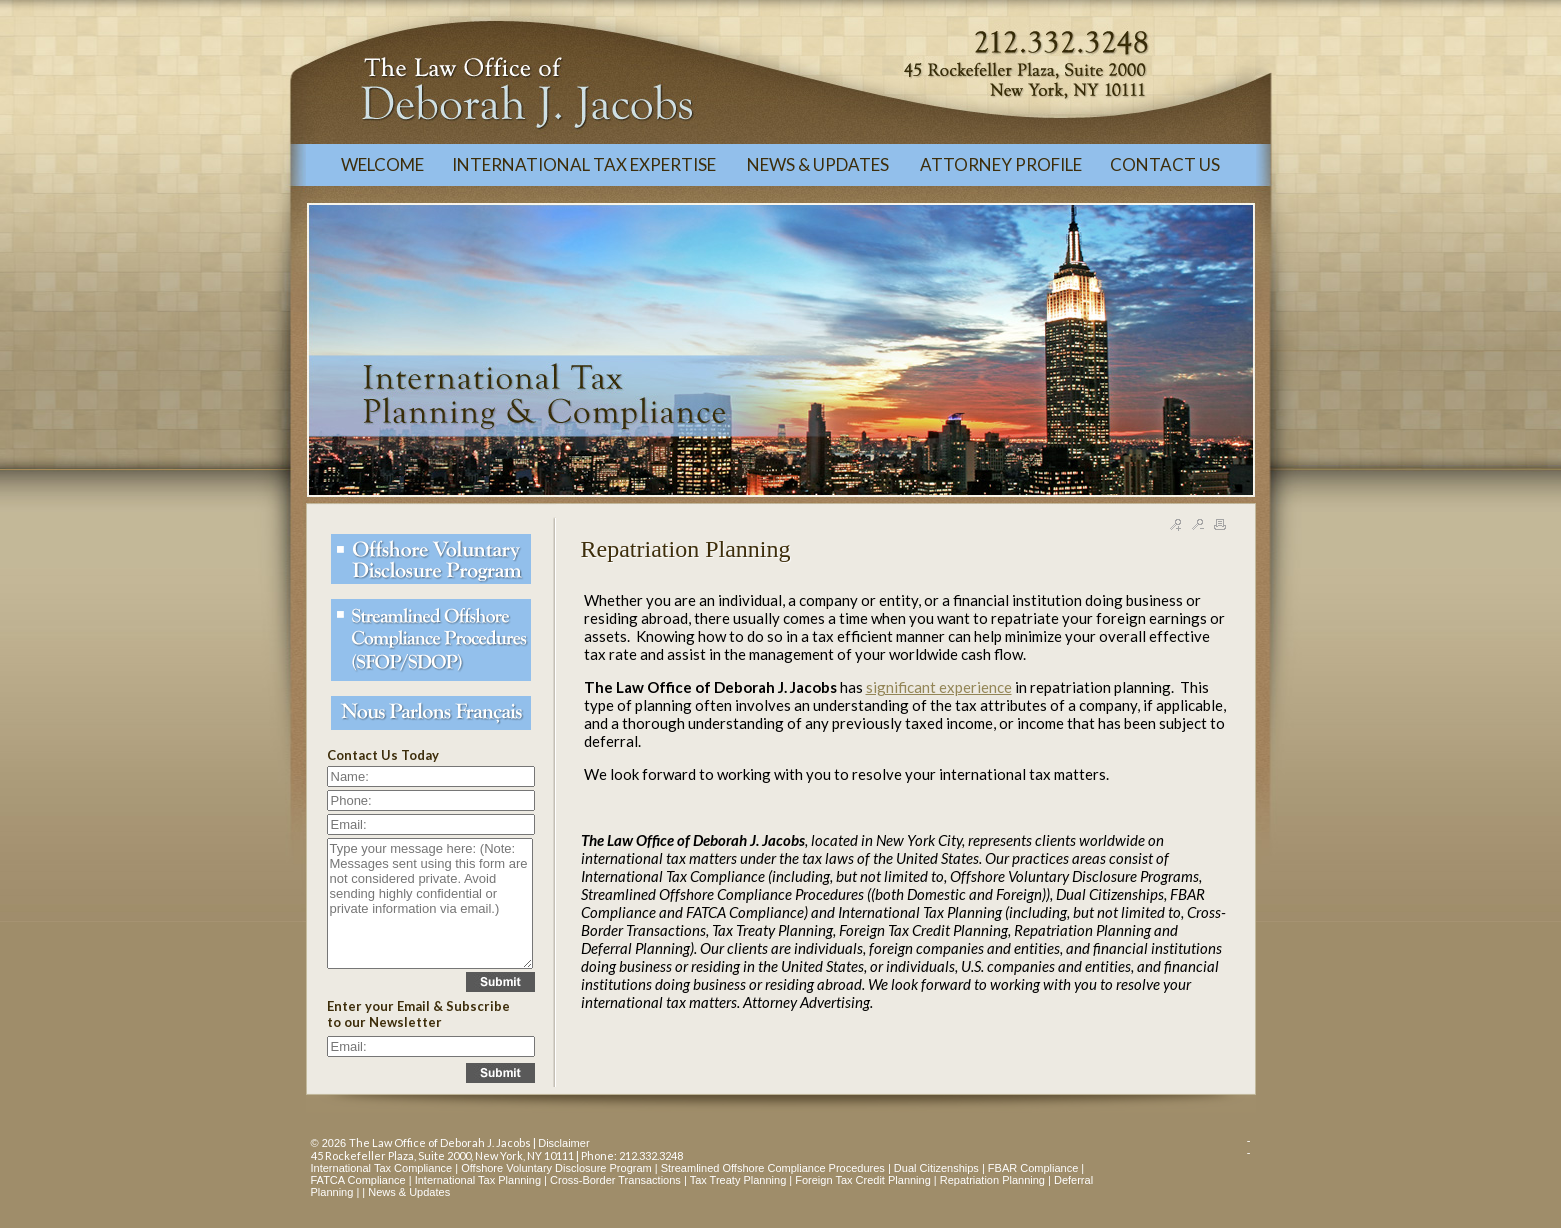  What do you see at coordinates (563, 1143) in the screenshot?
I see `Disclaimer` at bounding box center [563, 1143].